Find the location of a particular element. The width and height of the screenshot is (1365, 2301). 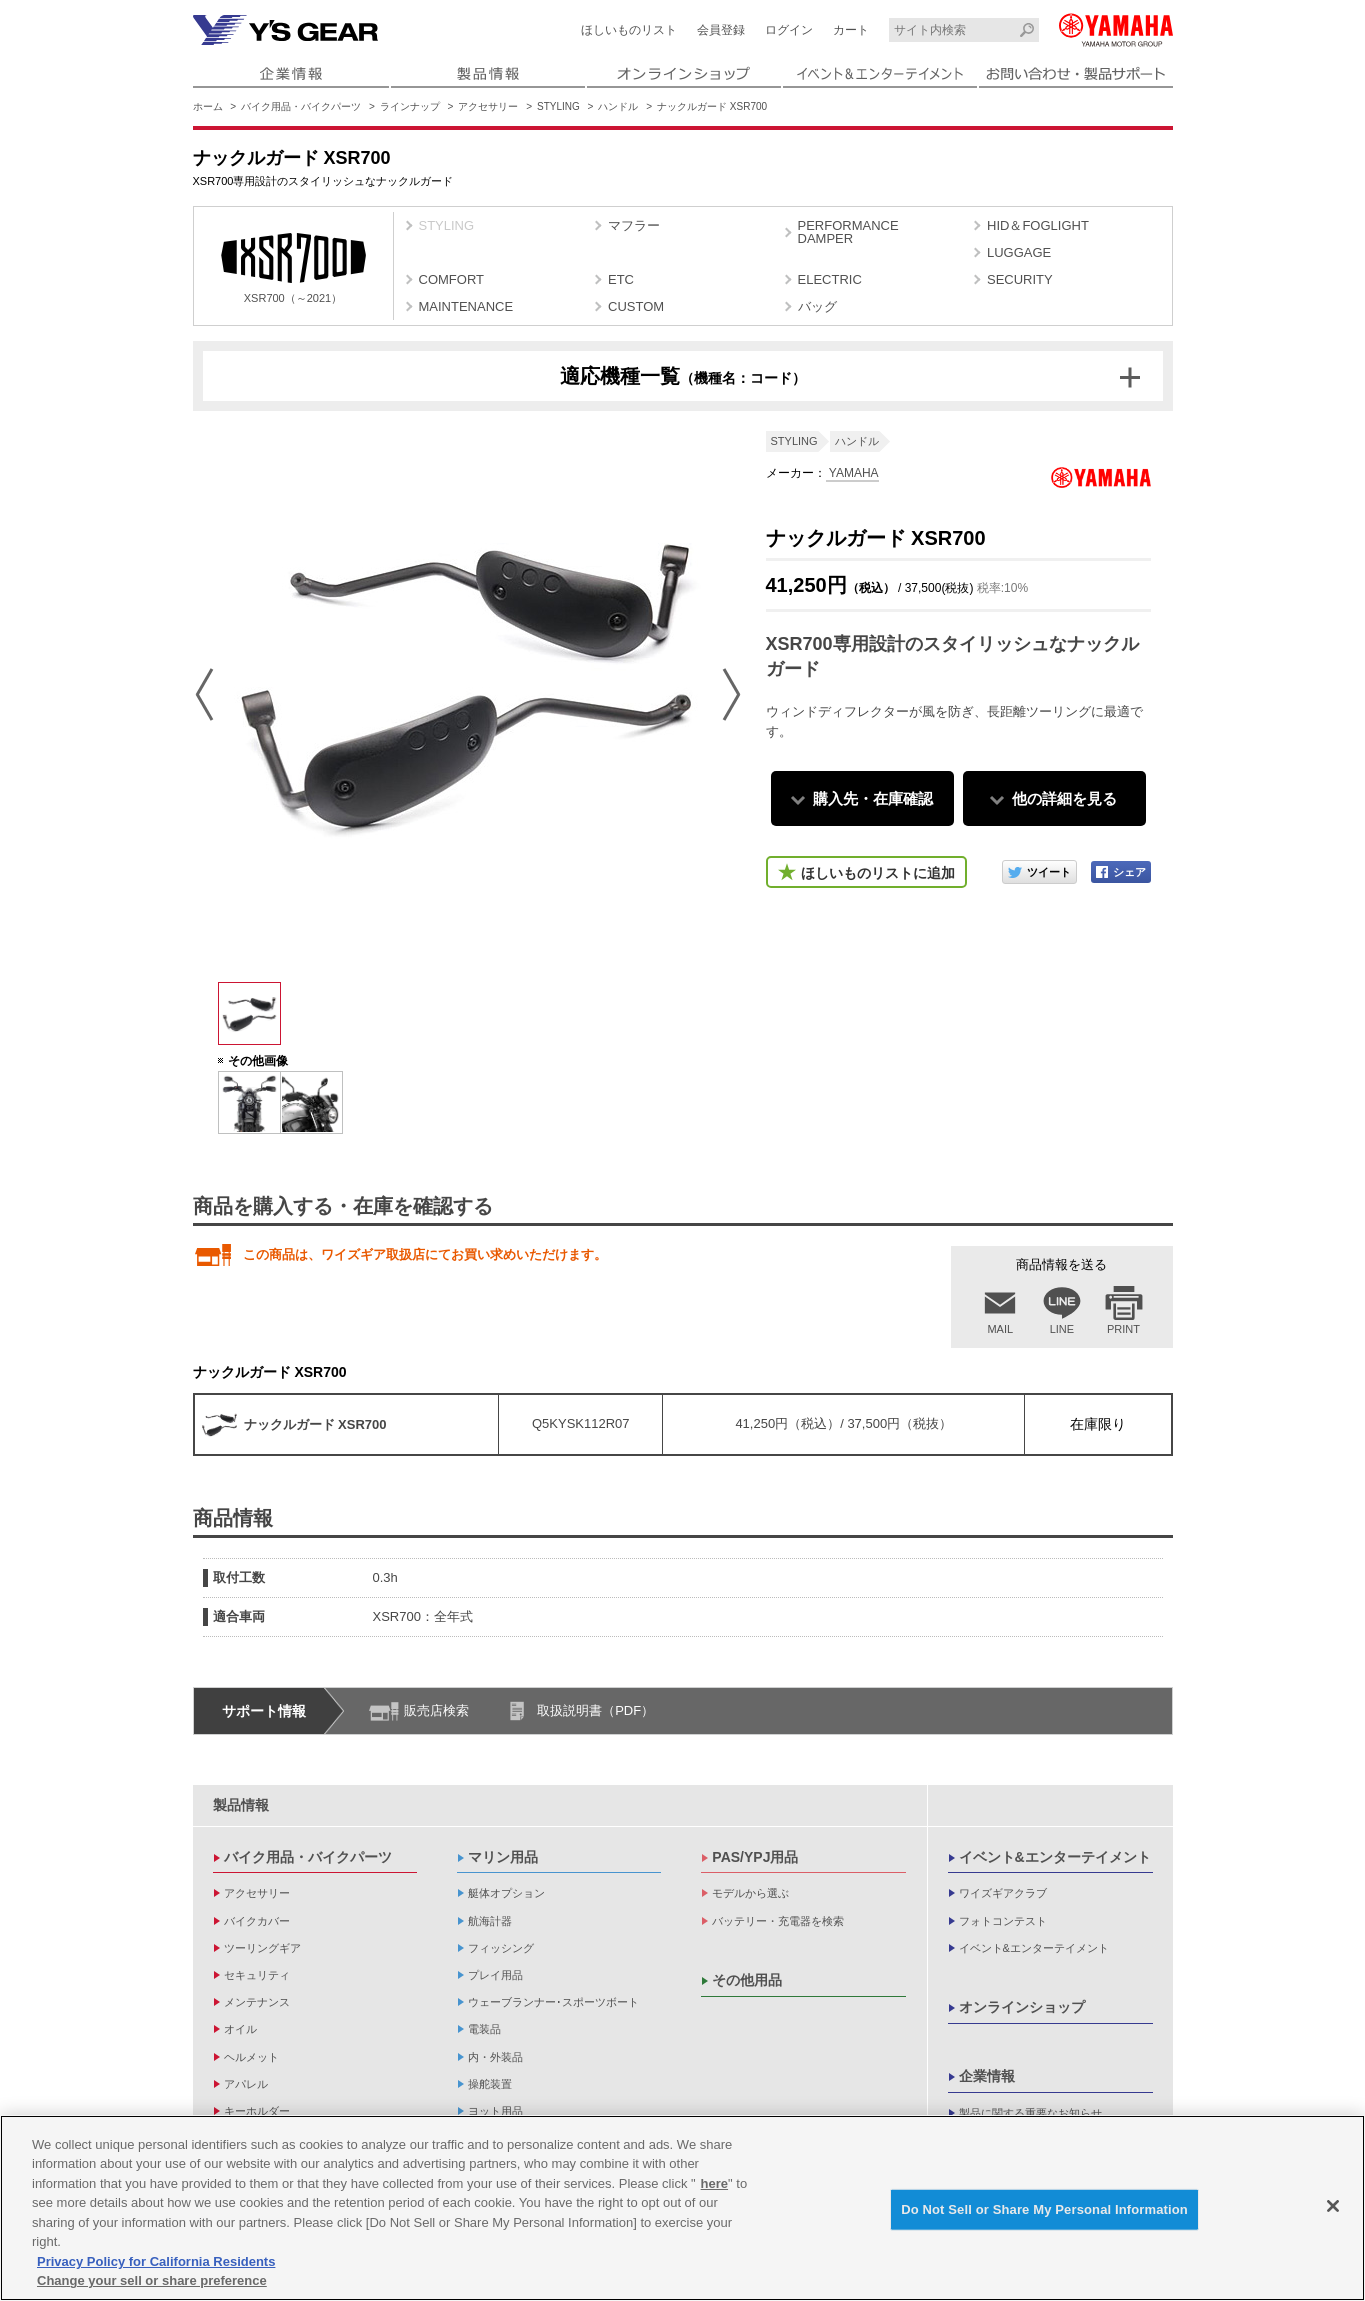

マフラー is located at coordinates (634, 225).